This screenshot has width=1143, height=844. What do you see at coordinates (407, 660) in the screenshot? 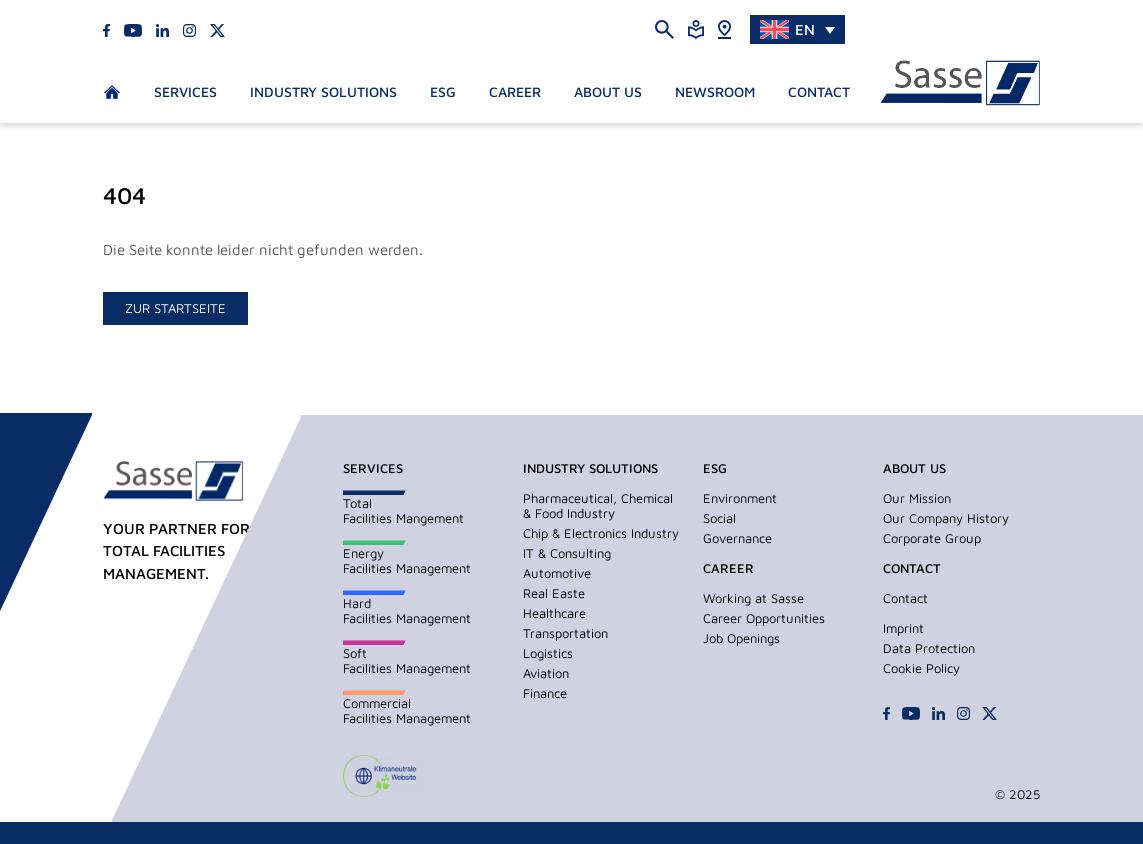
I see `SoftFacilities Management` at bounding box center [407, 660].